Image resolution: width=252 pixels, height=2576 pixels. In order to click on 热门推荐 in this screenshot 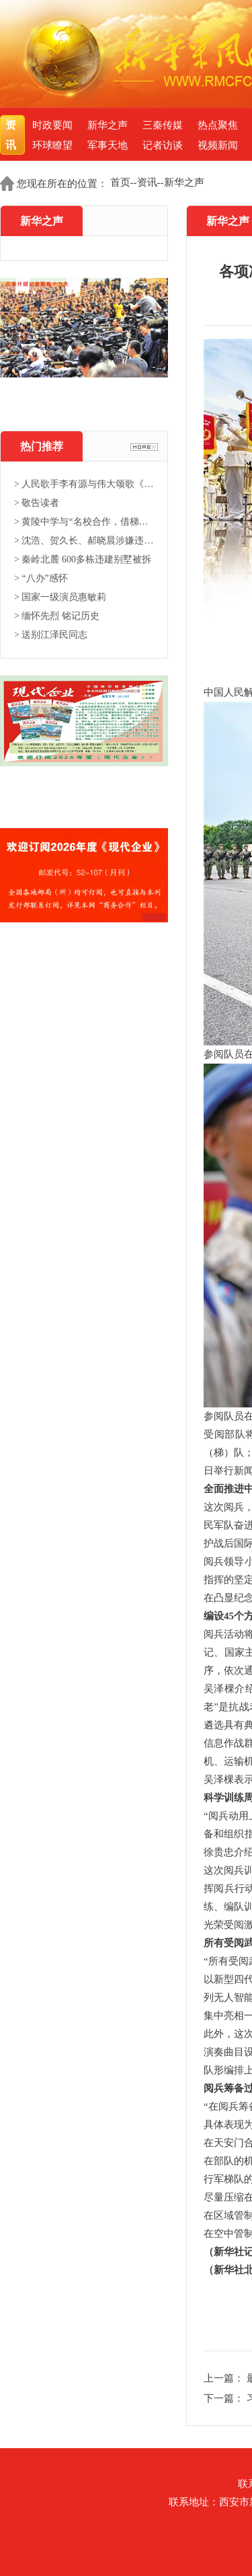, I will do `click(41, 446)`.